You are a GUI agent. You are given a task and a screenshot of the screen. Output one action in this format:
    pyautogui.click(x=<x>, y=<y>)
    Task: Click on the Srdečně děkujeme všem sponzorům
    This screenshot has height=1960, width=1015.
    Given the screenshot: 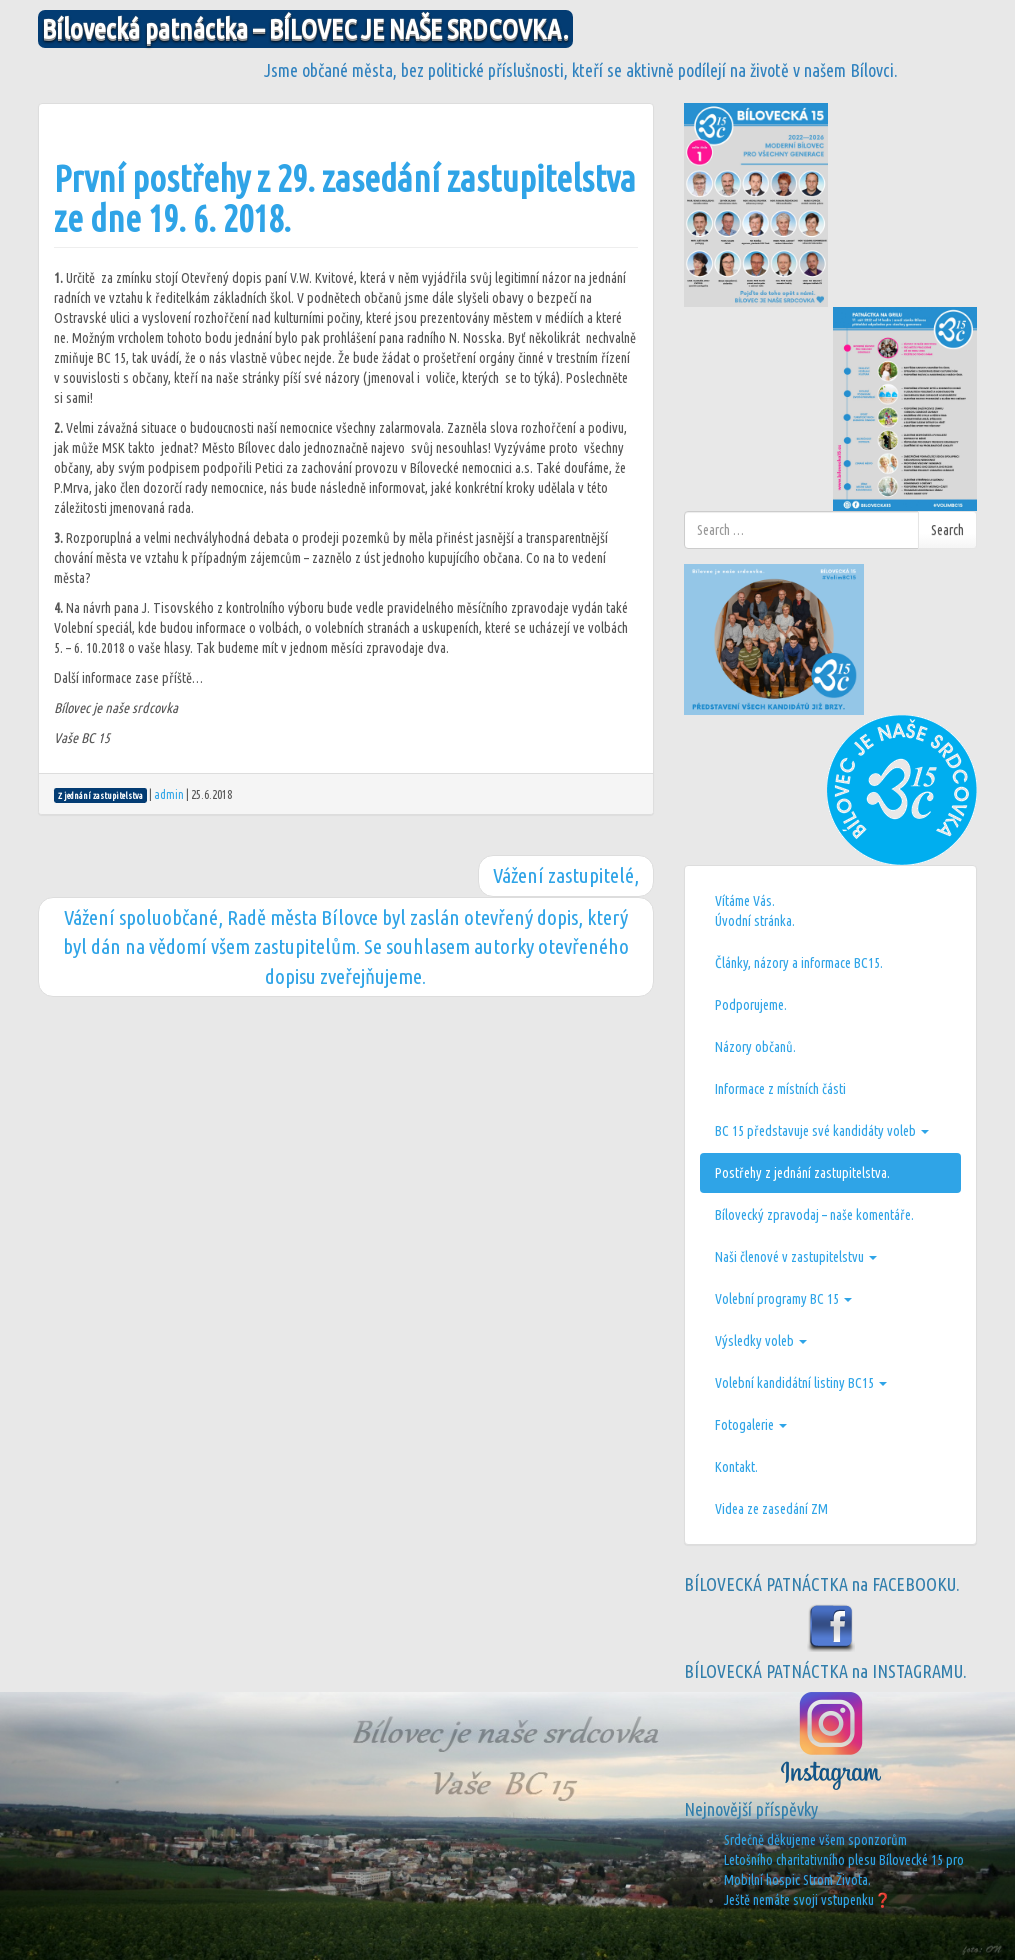 What is the action you would take?
    pyautogui.click(x=815, y=1840)
    